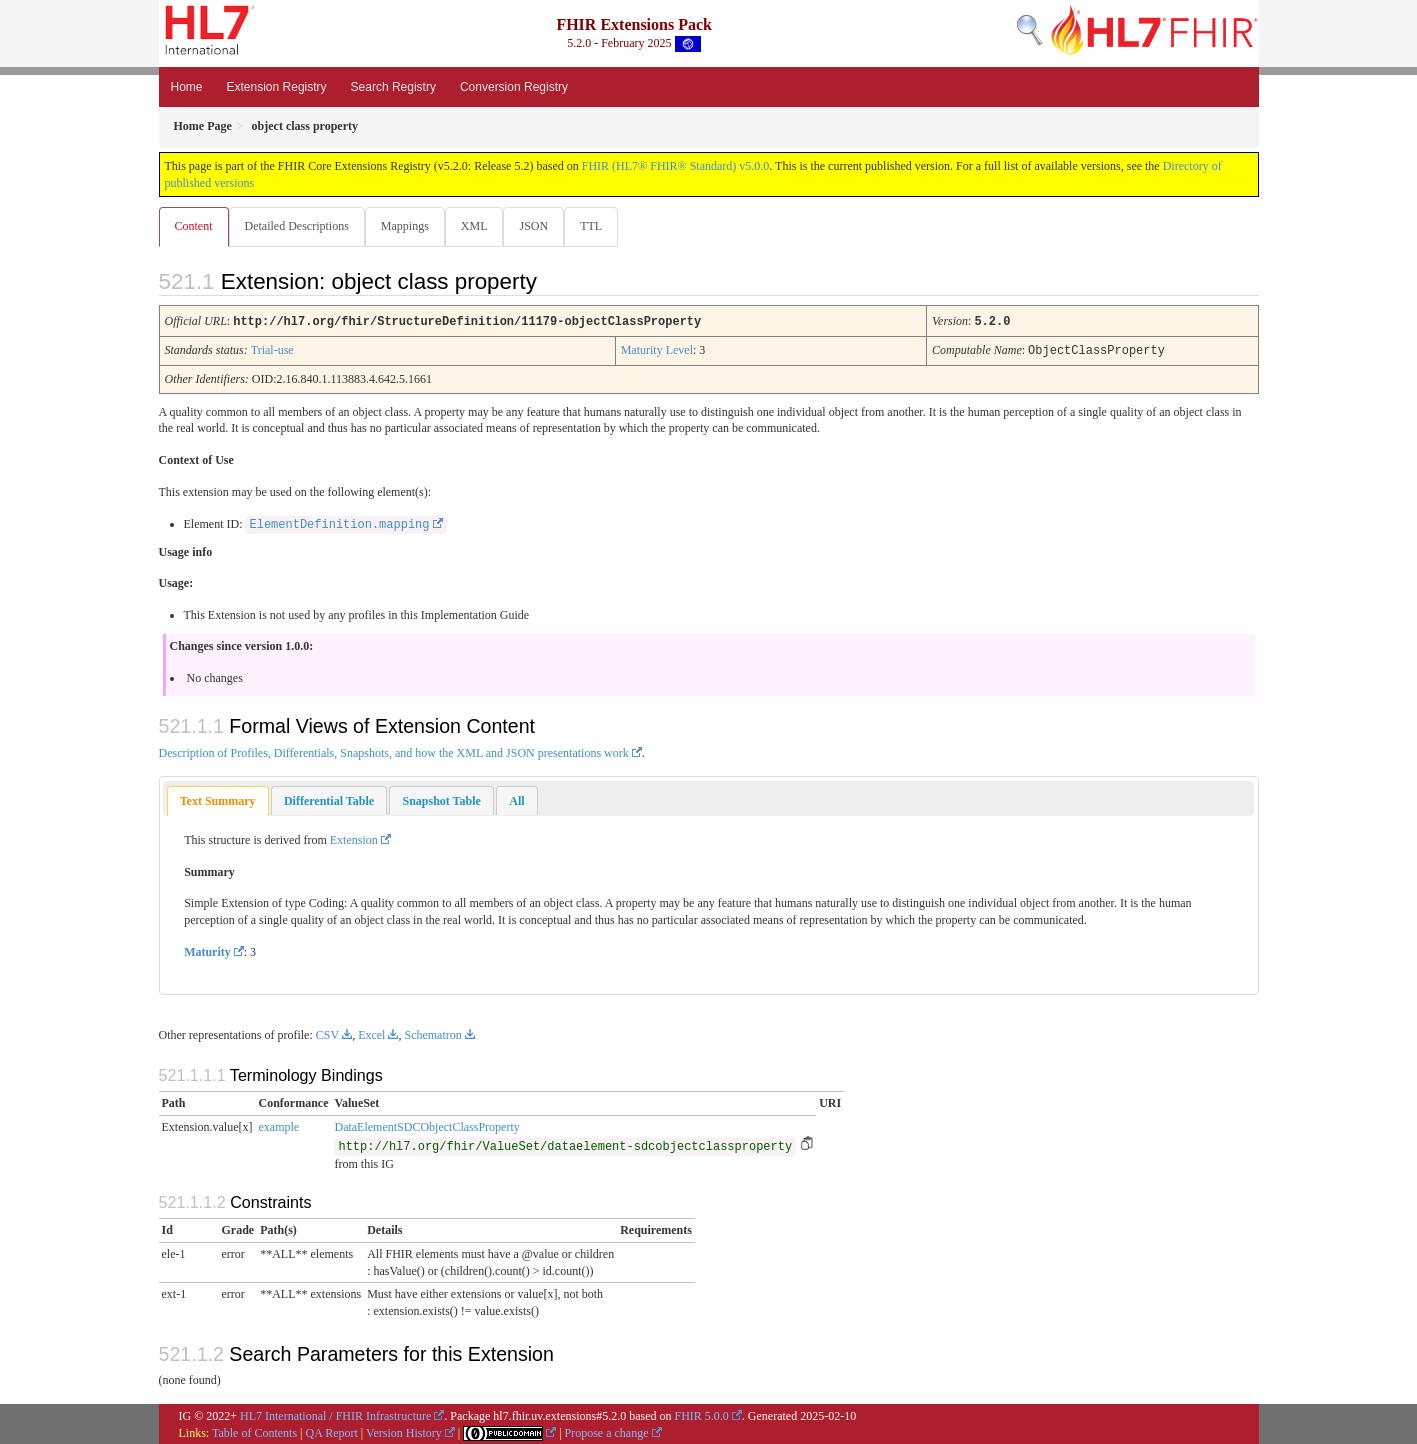 The image size is (1417, 1444). Describe the element at coordinates (277, 87) in the screenshot. I see `Extension Registry` at that location.